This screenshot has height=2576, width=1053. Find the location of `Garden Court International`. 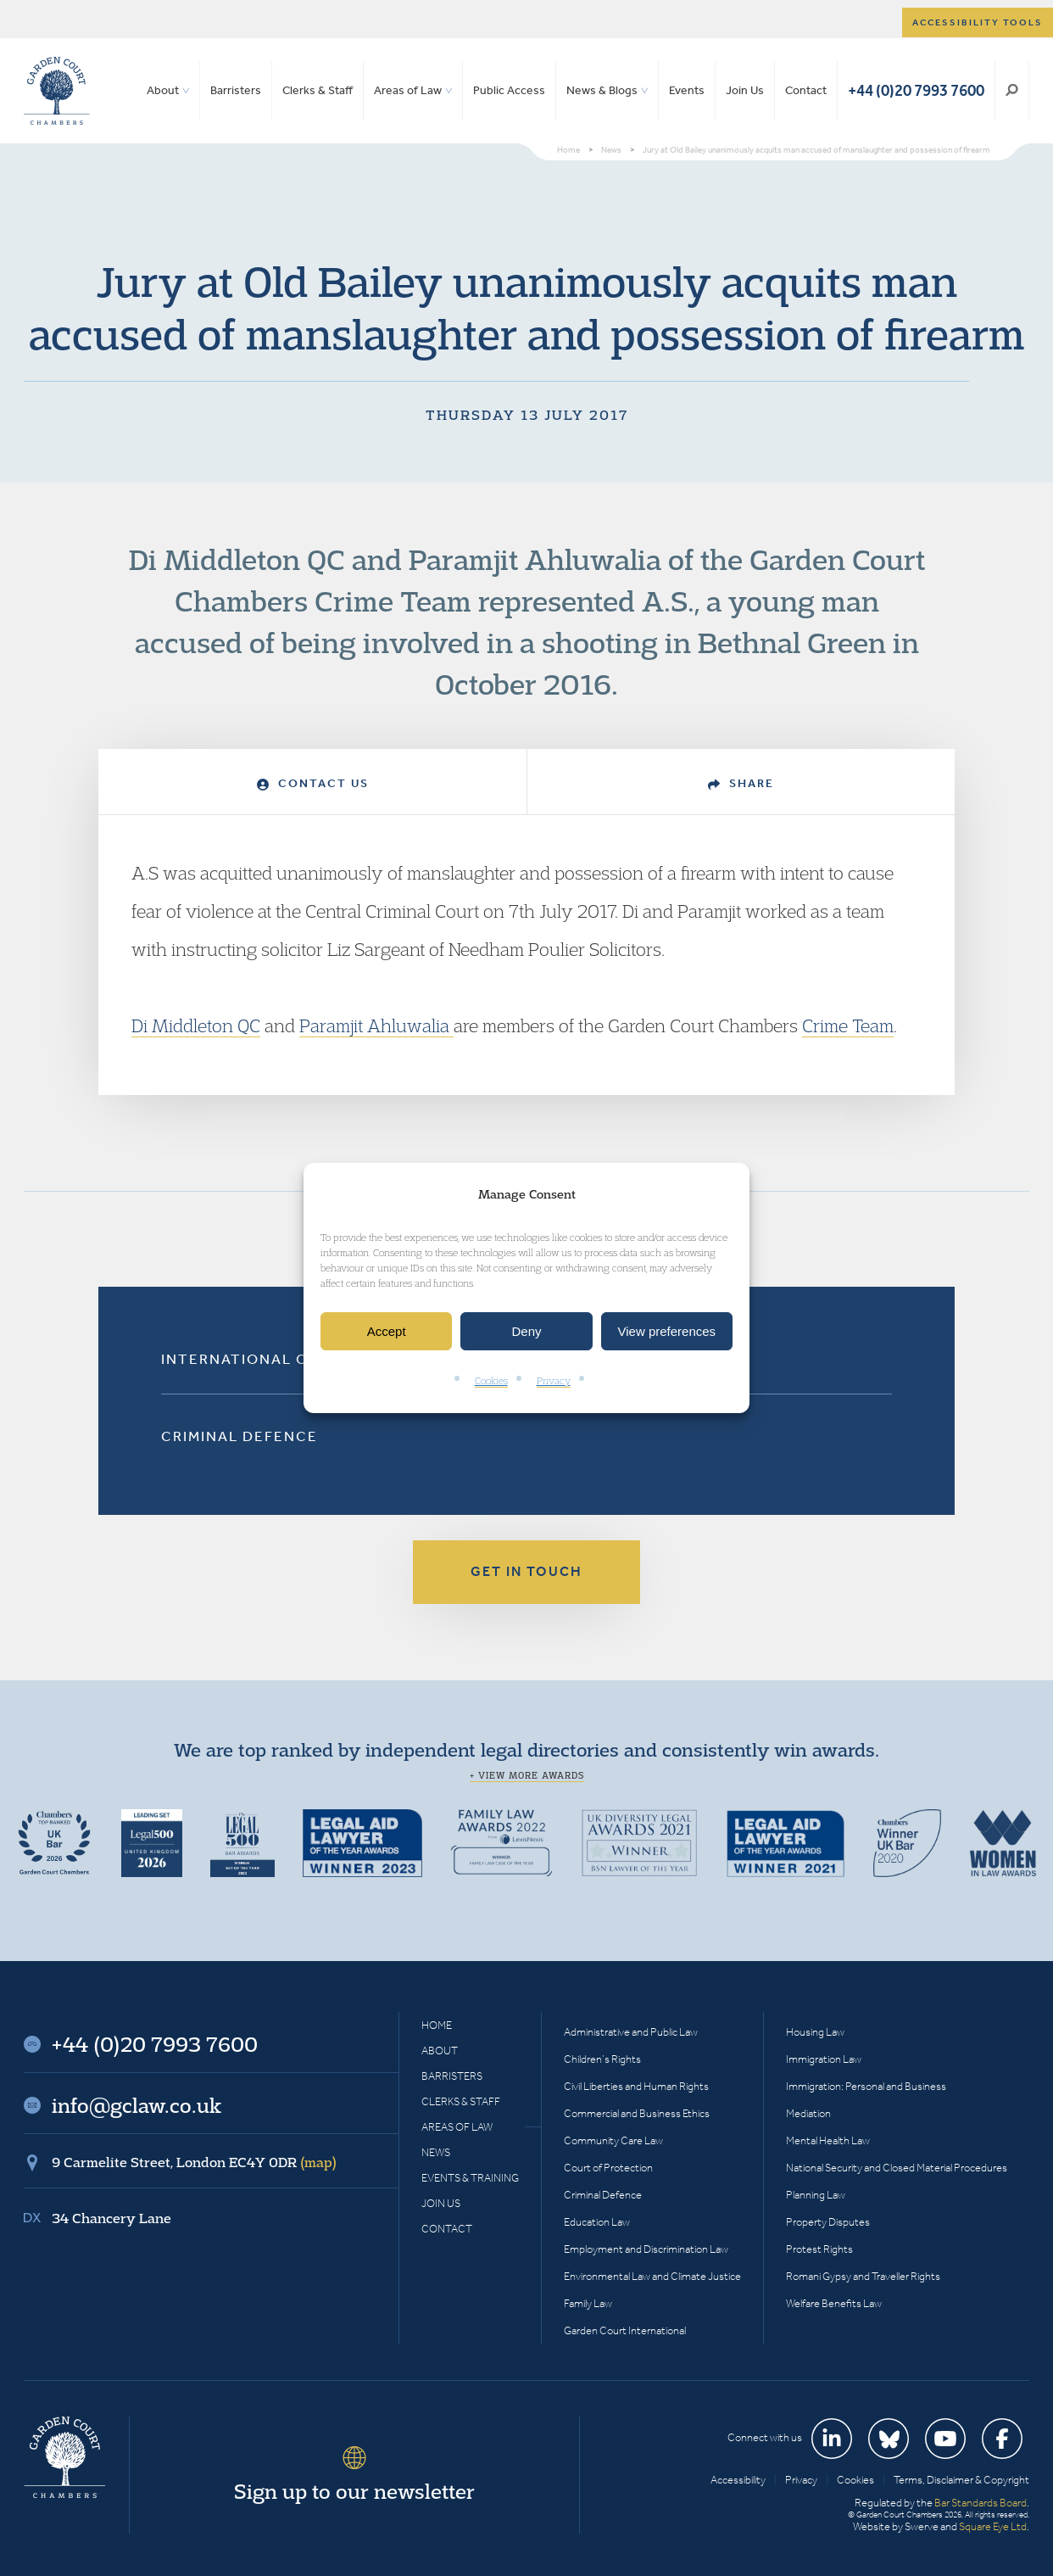

Garden Court International is located at coordinates (625, 2330).